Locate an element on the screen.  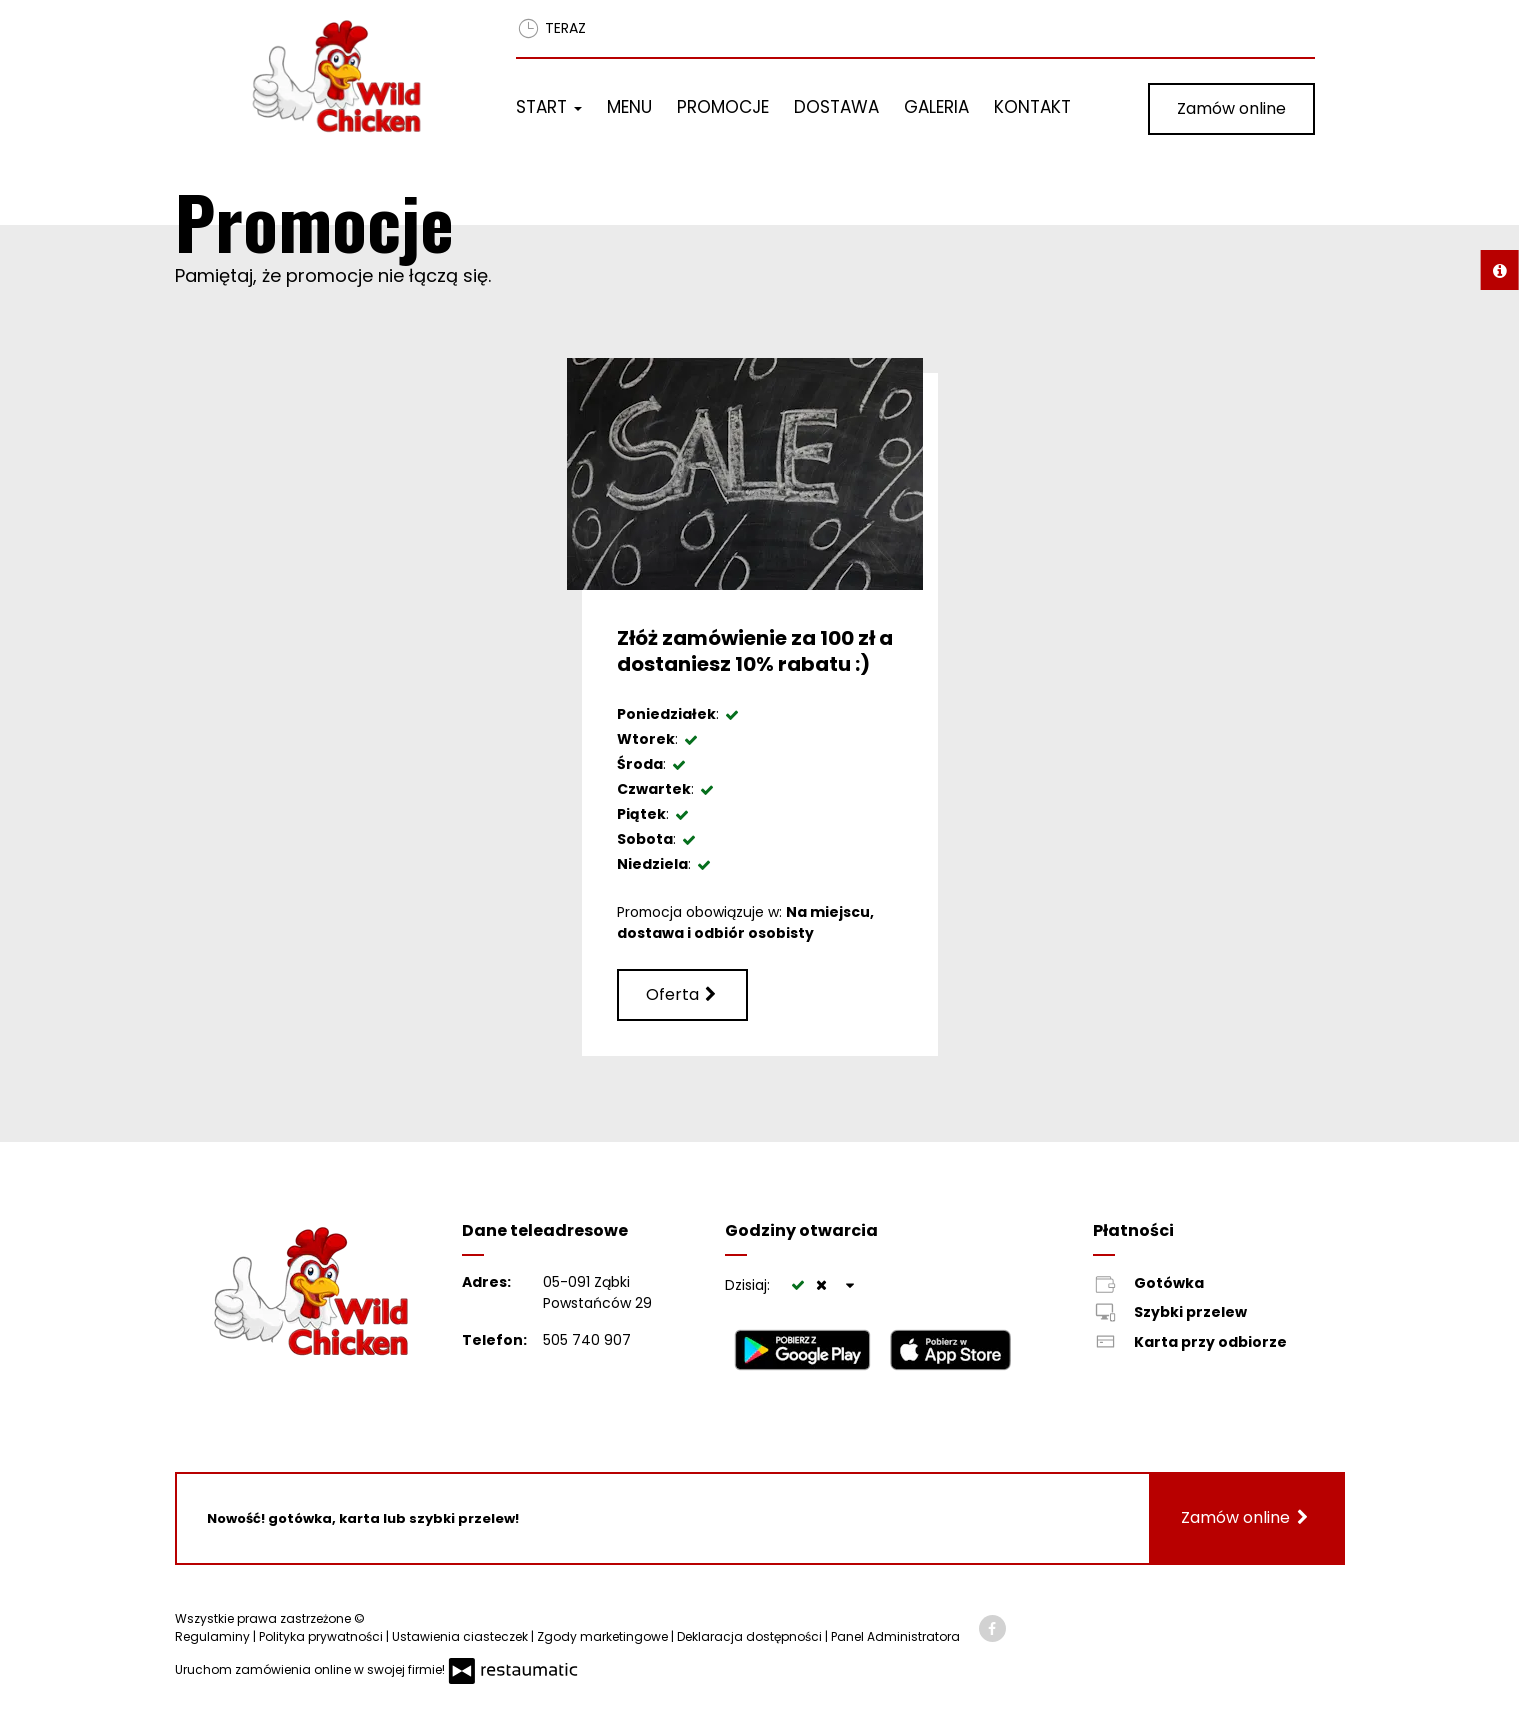
Polityka prywatności is located at coordinates (322, 1636).